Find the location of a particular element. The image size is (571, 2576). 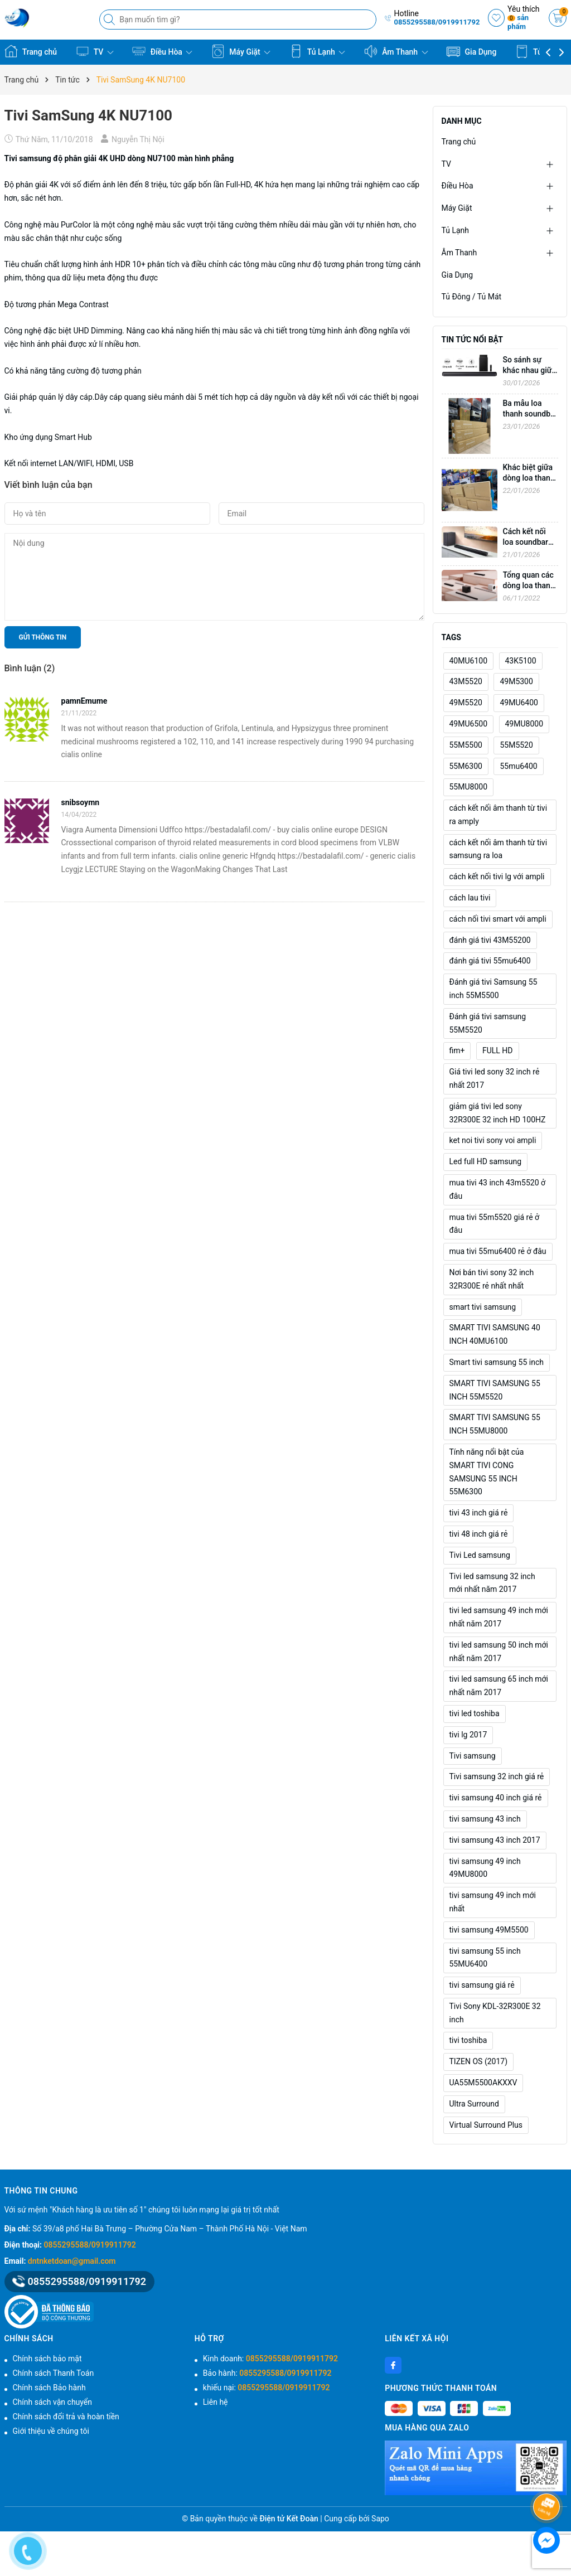

SMART TIVI SAMSUNG 55 INCH 55MU8000 is located at coordinates (494, 1424).